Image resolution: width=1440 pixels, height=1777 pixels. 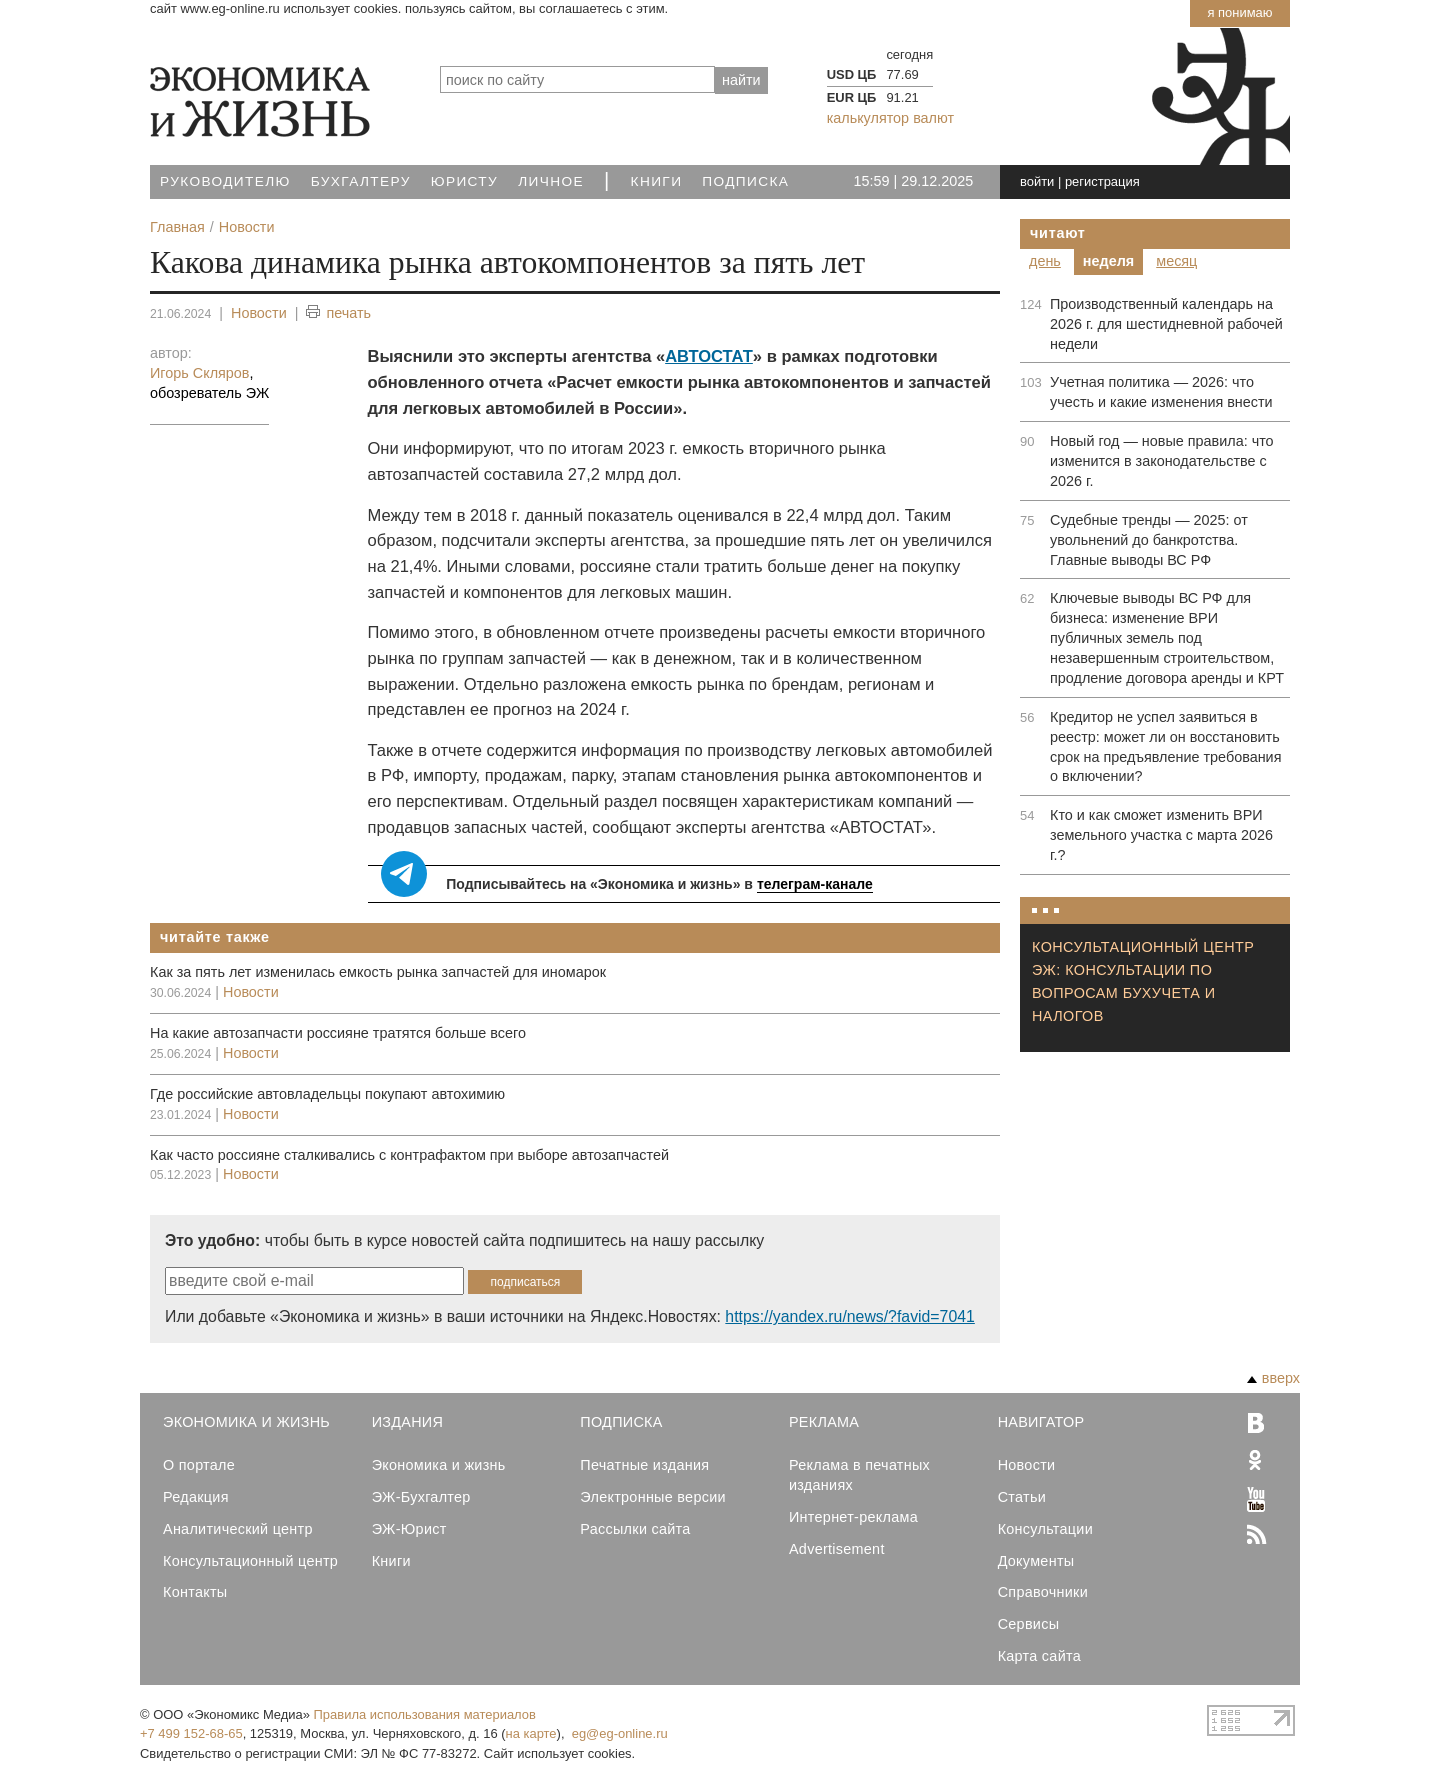 What do you see at coordinates (1045, 1529) in the screenshot?
I see `Консультации` at bounding box center [1045, 1529].